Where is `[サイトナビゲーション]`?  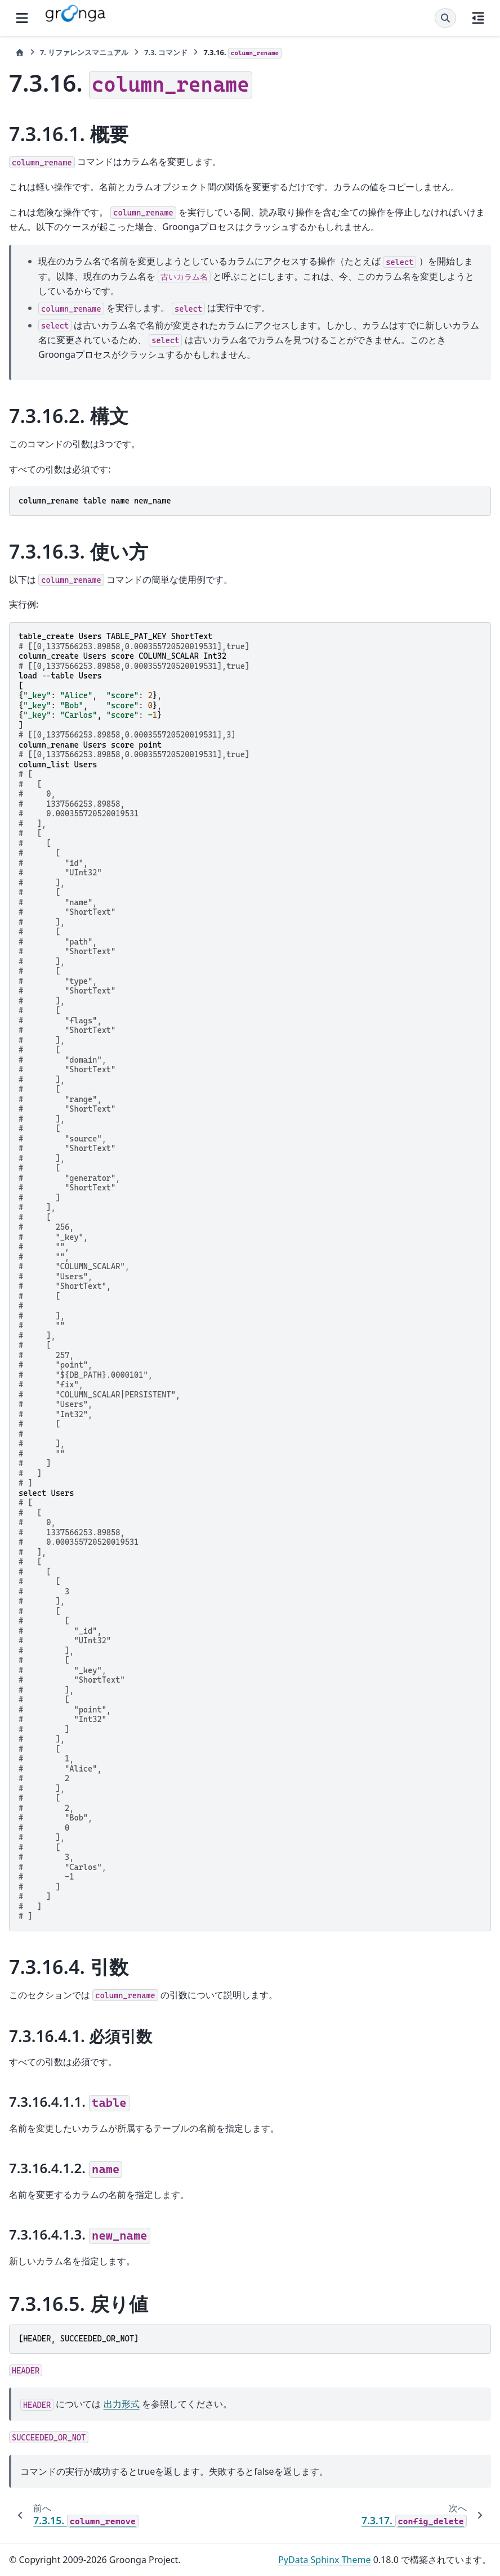
[サイトナビゲーション] is located at coordinates (22, 18).